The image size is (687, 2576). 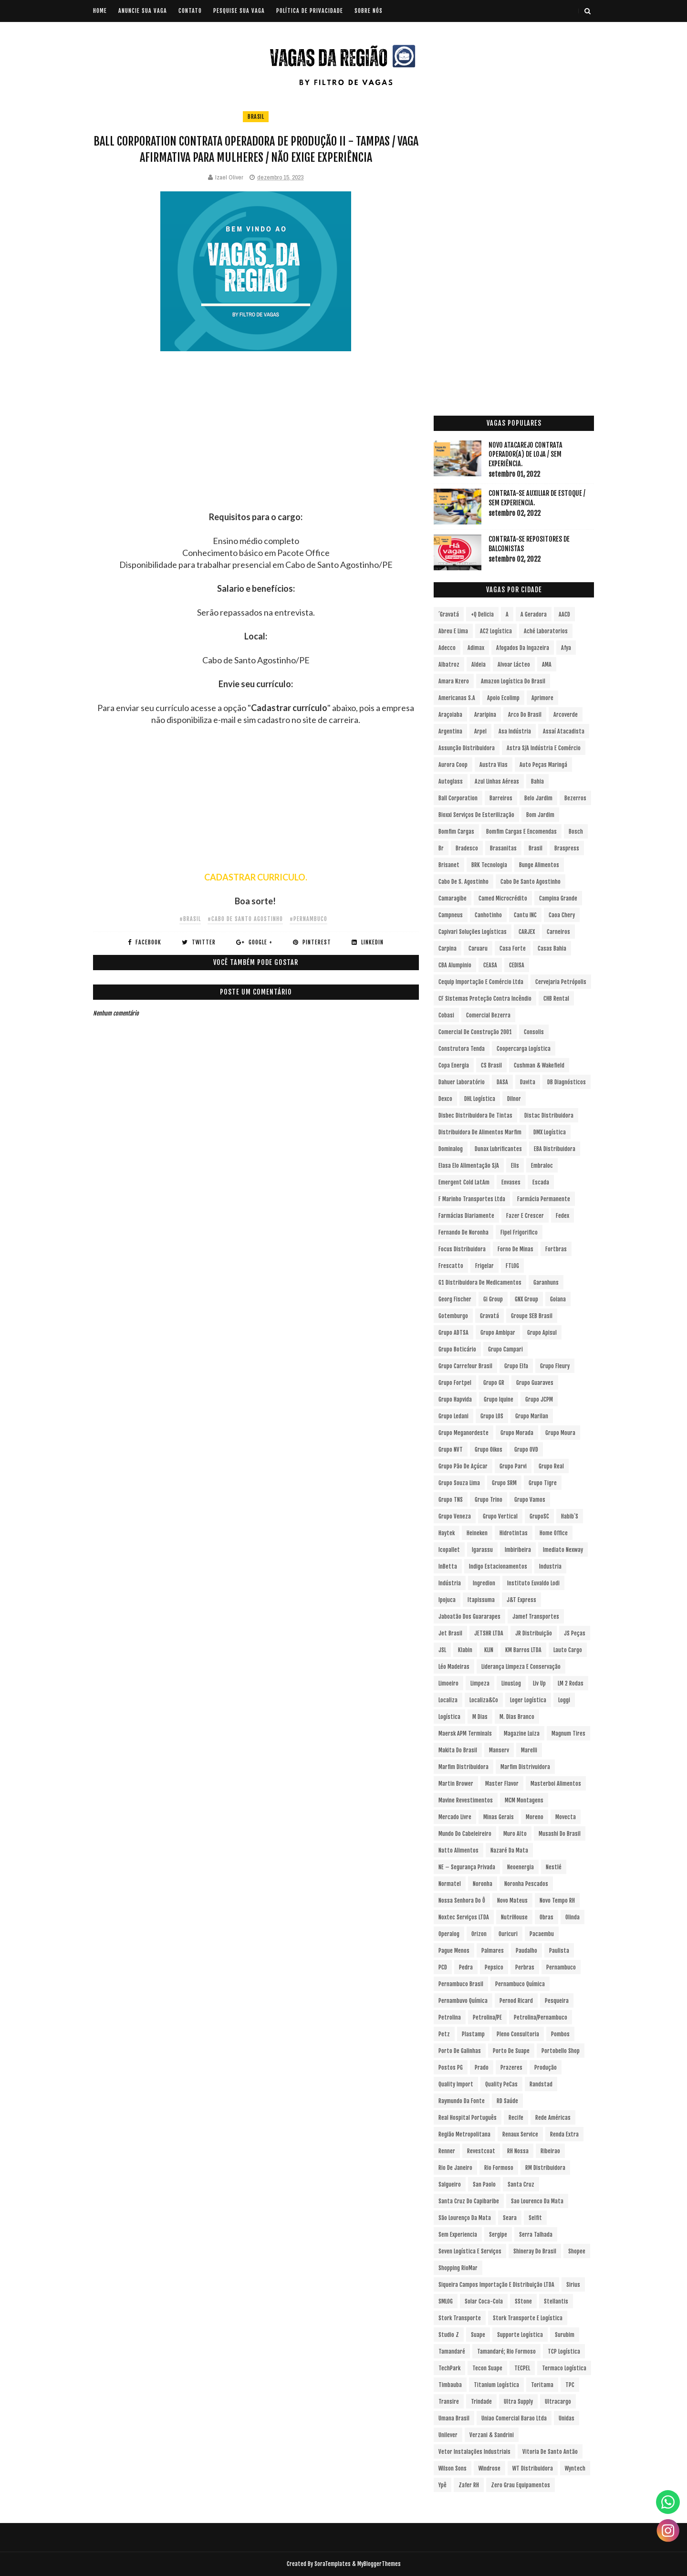 I want to click on Azul Linhas Aéreas, so click(x=497, y=781).